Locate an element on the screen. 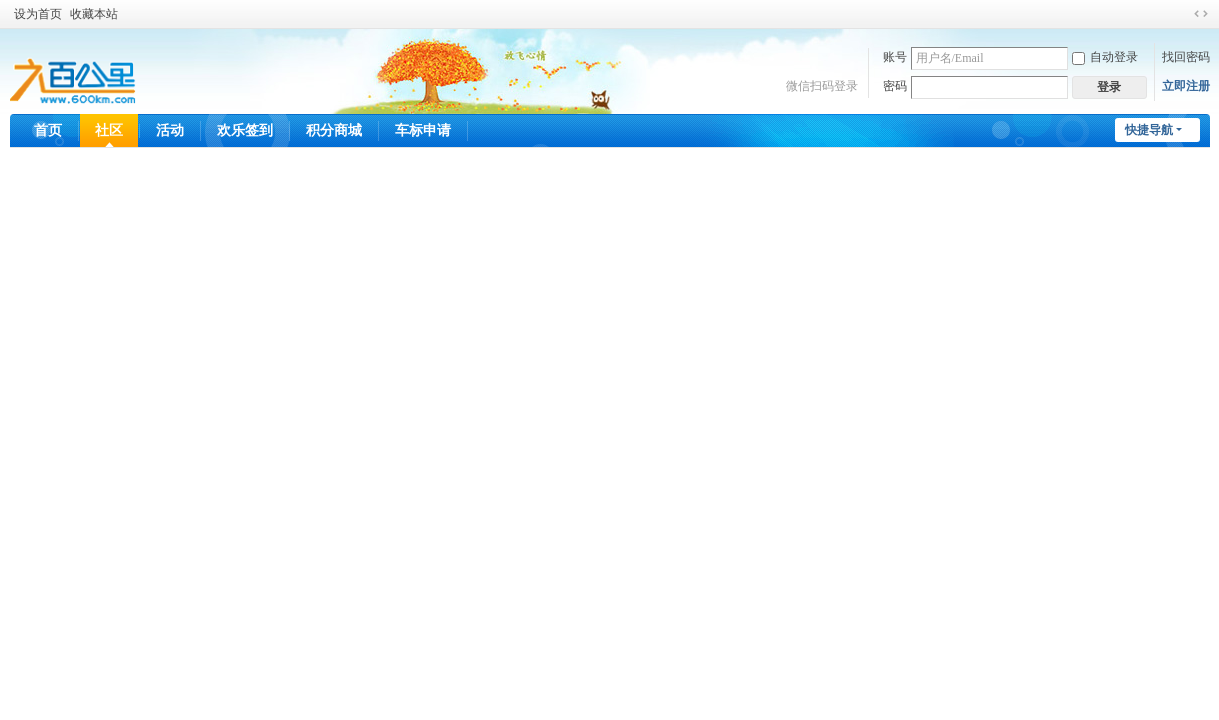 This screenshot has height=720, width=1219. 欢乐签到 is located at coordinates (245, 130).